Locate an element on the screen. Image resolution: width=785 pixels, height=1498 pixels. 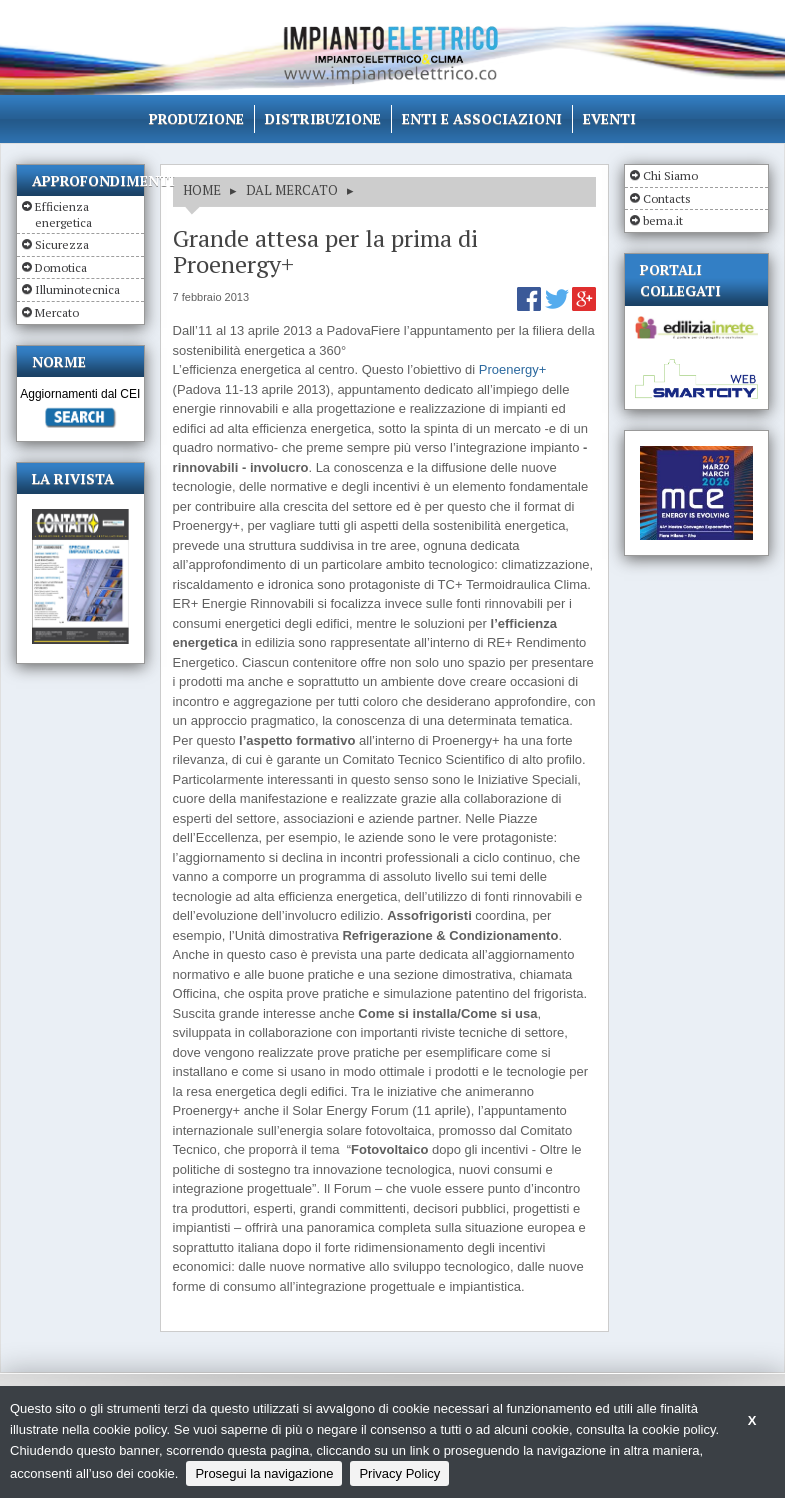
Chi Siamo is located at coordinates (670, 175).